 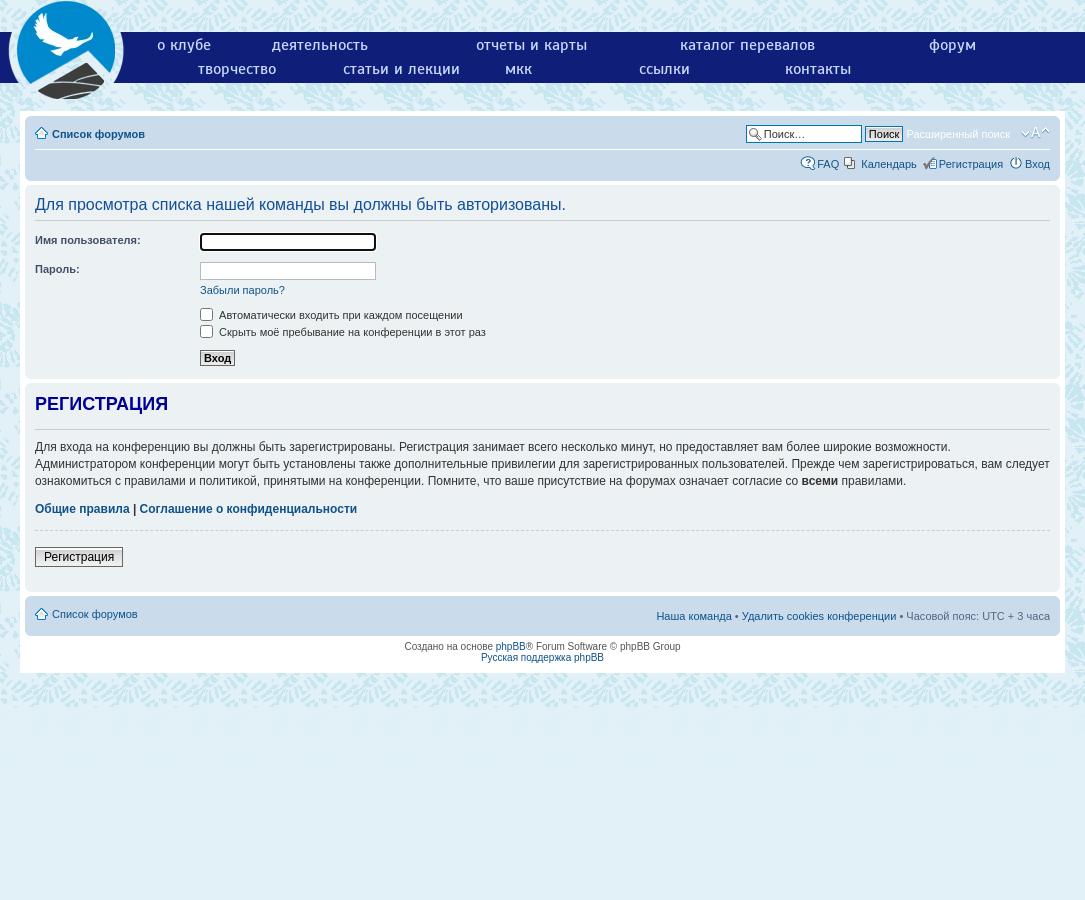 What do you see at coordinates (818, 69) in the screenshot?
I see `контакты` at bounding box center [818, 69].